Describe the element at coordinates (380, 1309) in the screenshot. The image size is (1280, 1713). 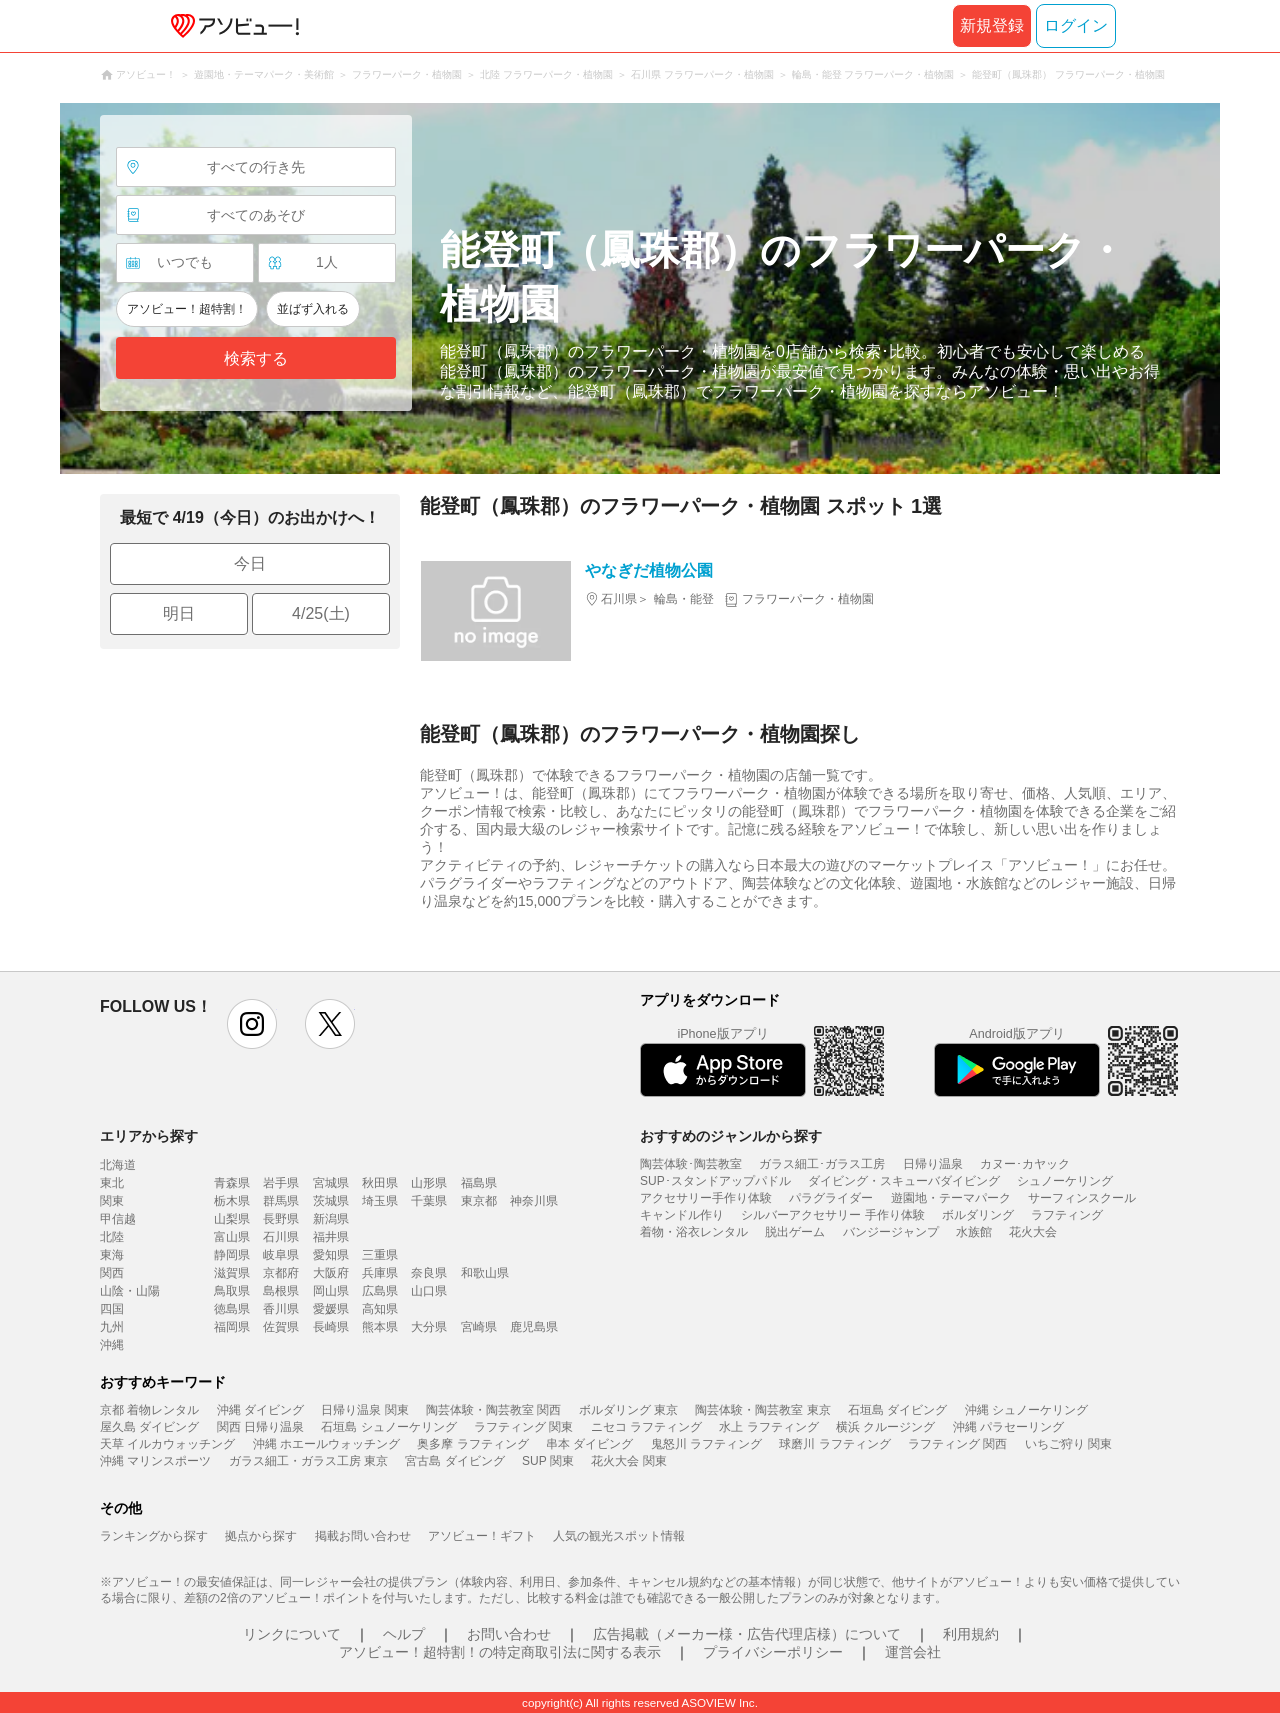
I see `高知県` at that location.